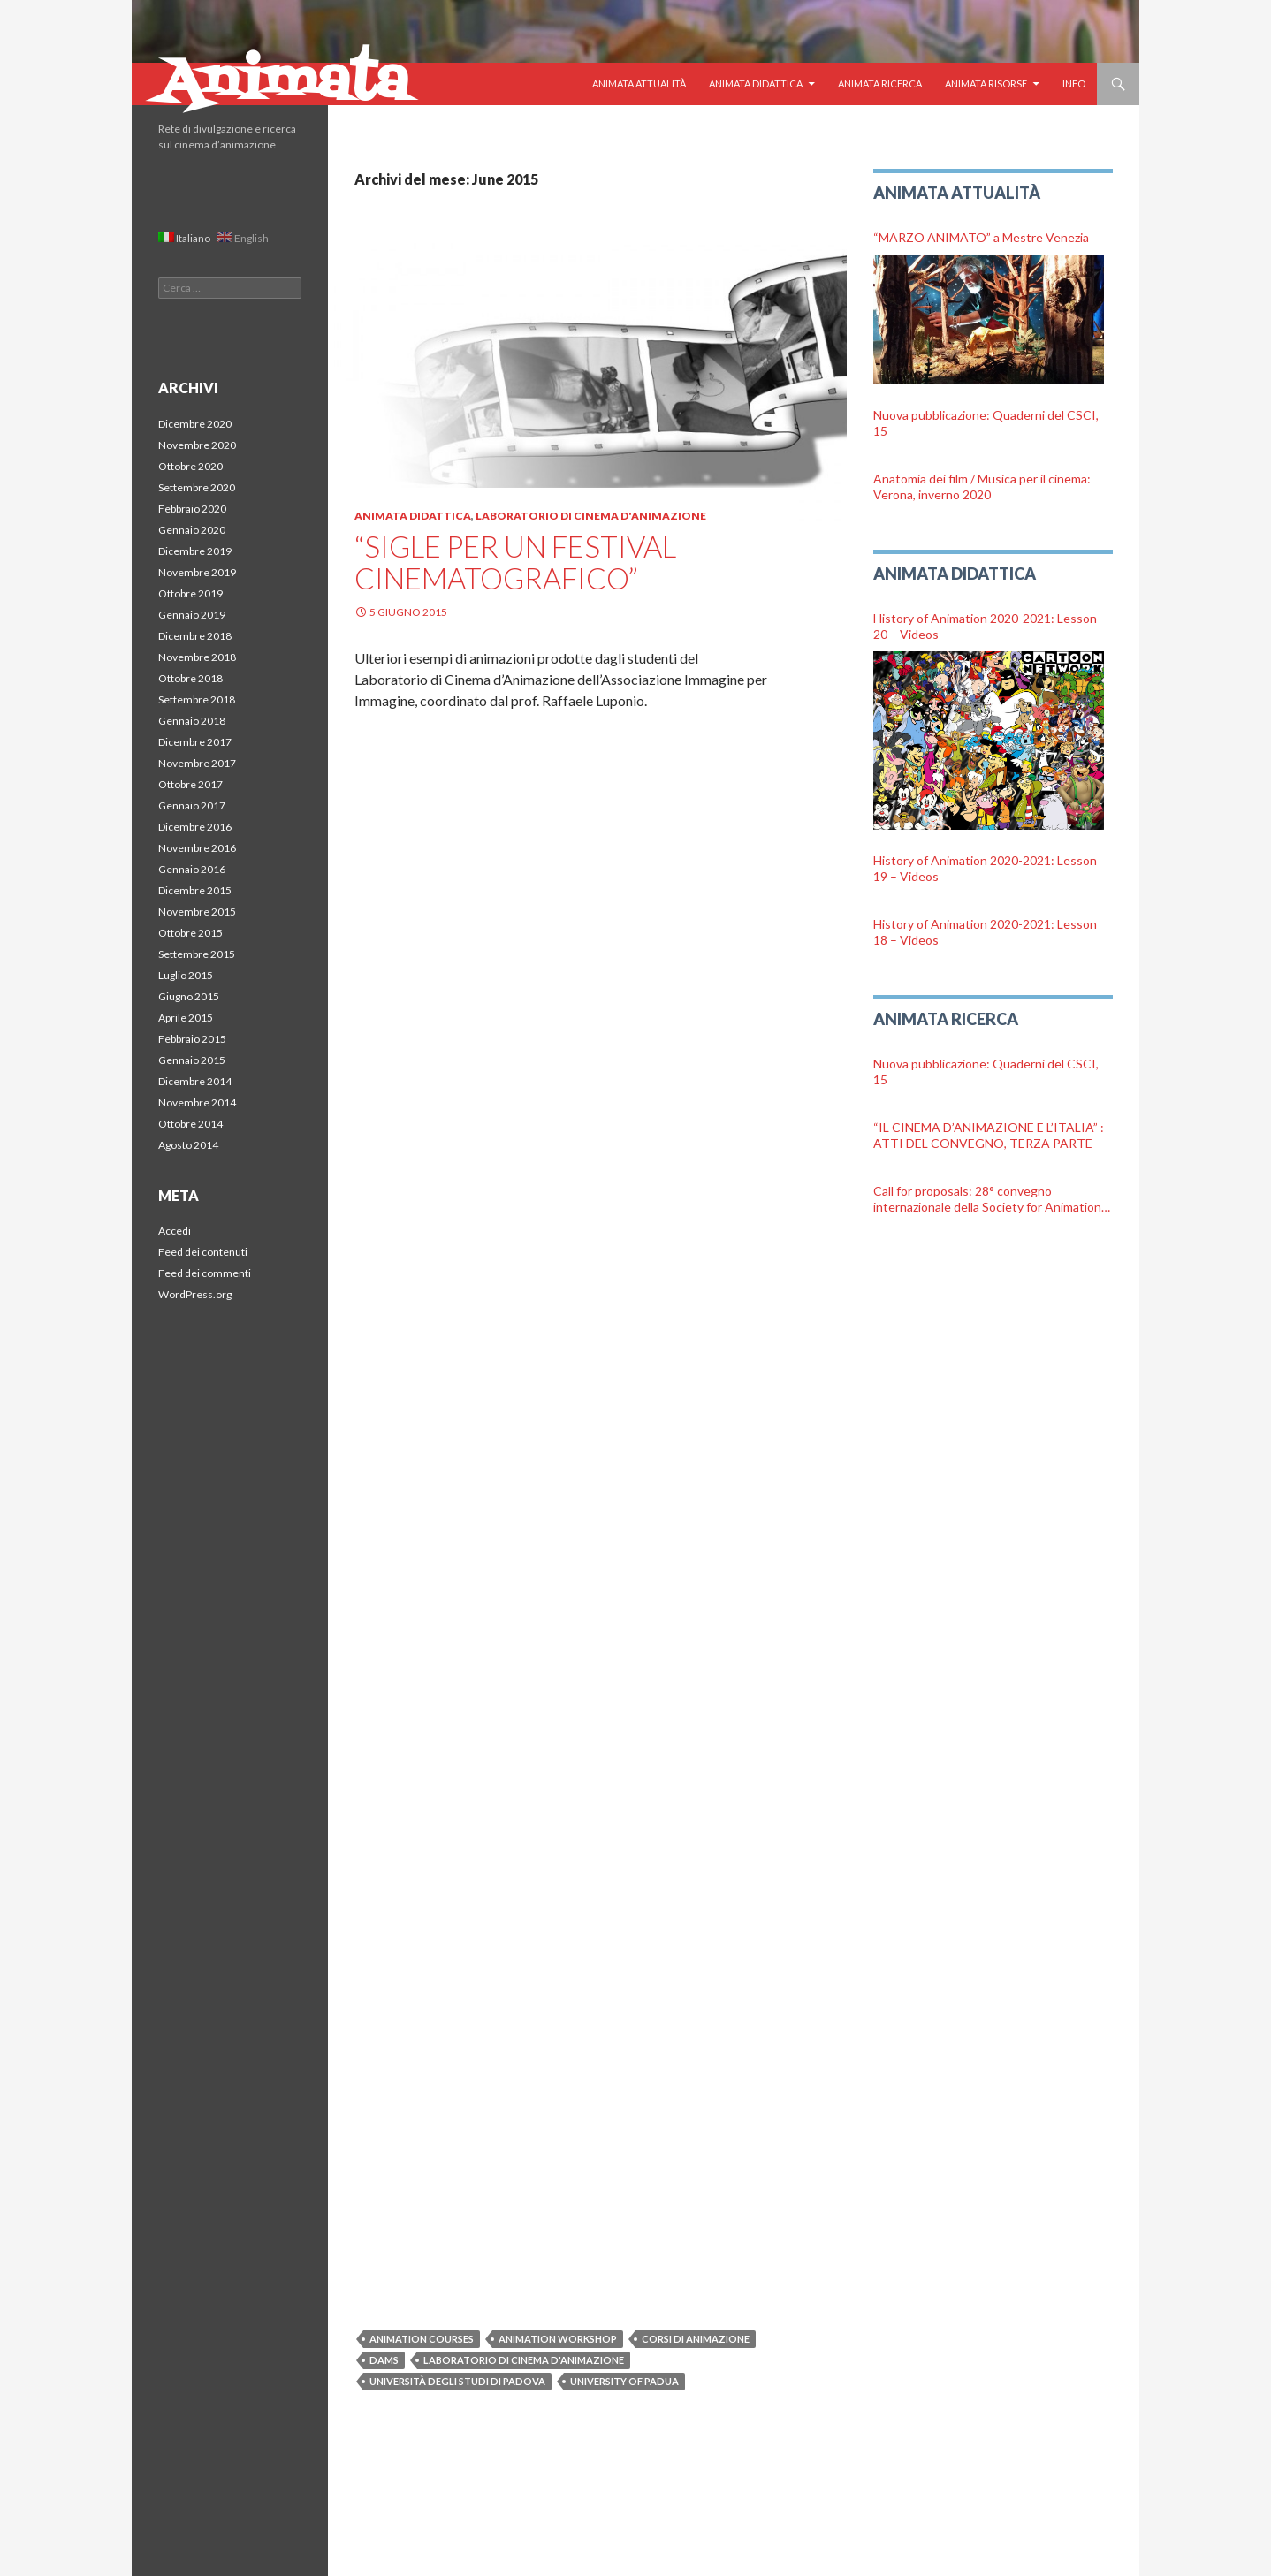 This screenshot has width=1271, height=2576. Describe the element at coordinates (190, 593) in the screenshot. I see `Ottobre 2019` at that location.